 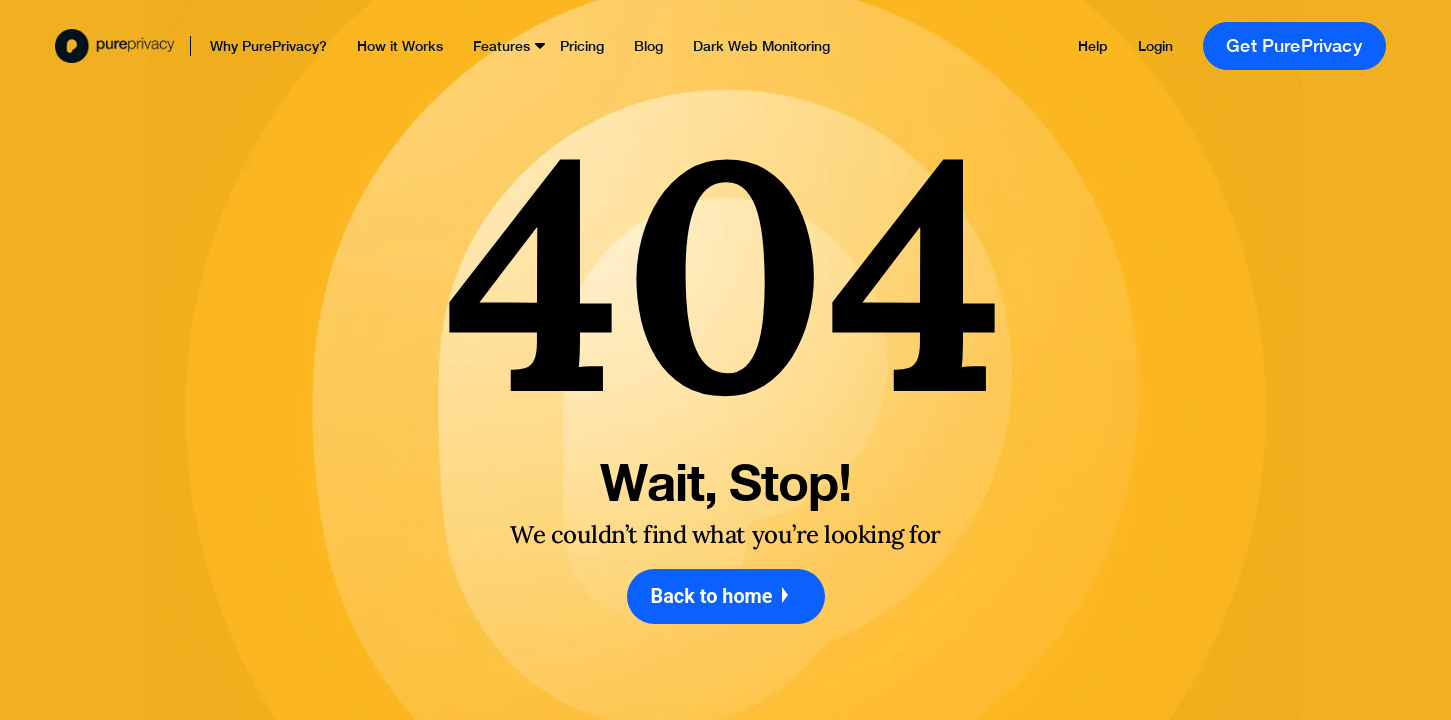 What do you see at coordinates (268, 46) in the screenshot?
I see `Why PurePrivacy?` at bounding box center [268, 46].